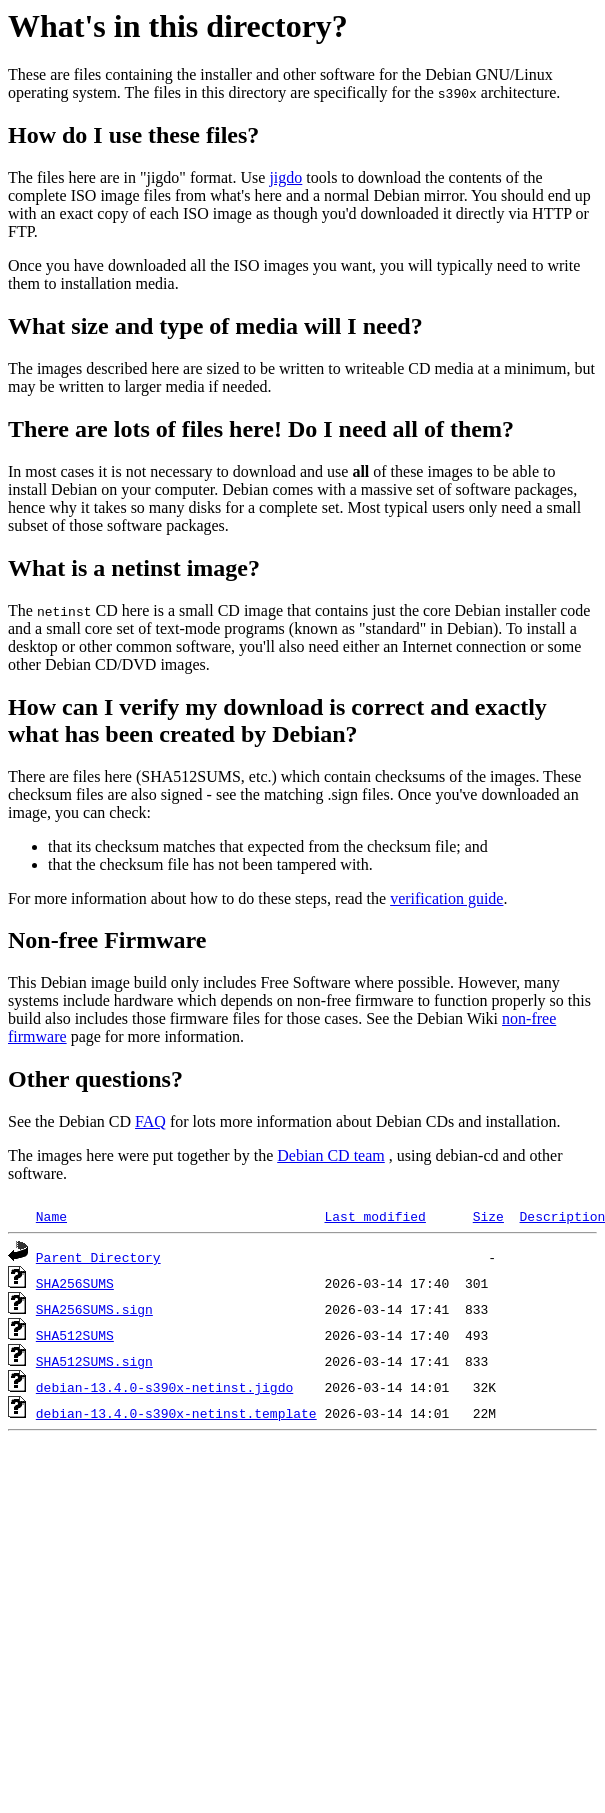 The width and height of the screenshot is (605, 1813). Describe the element at coordinates (98, 1257) in the screenshot. I see `Parent Directory` at that location.